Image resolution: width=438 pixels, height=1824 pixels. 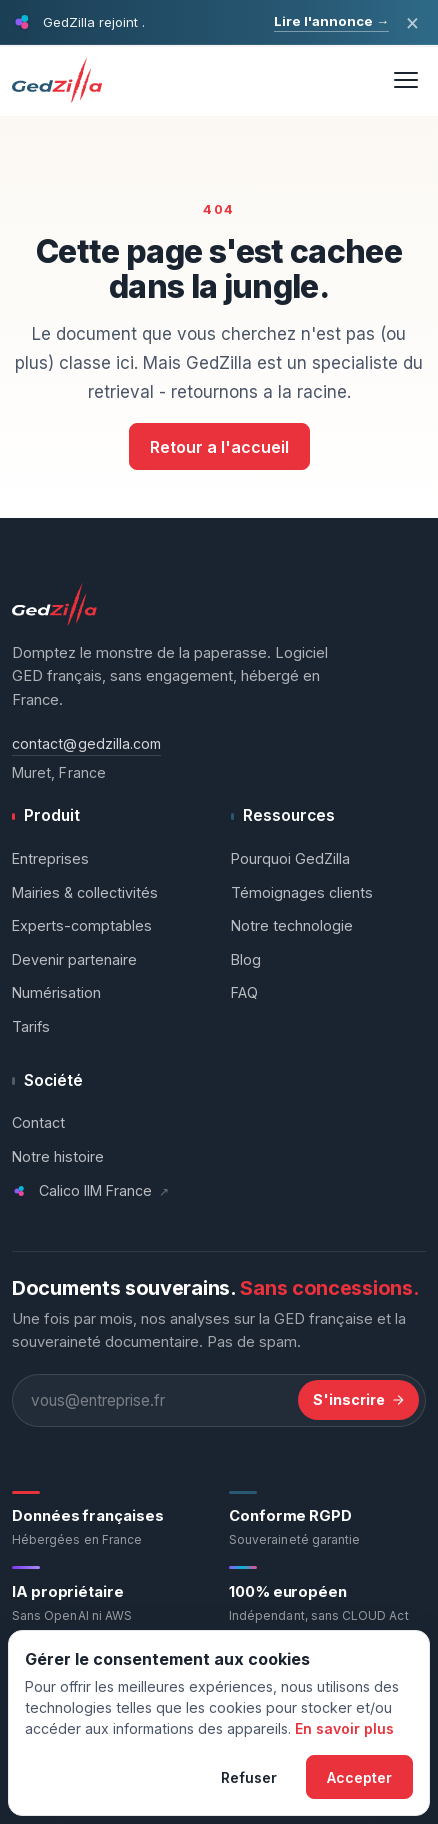 I want to click on En savoir plus, so click(x=344, y=1728).